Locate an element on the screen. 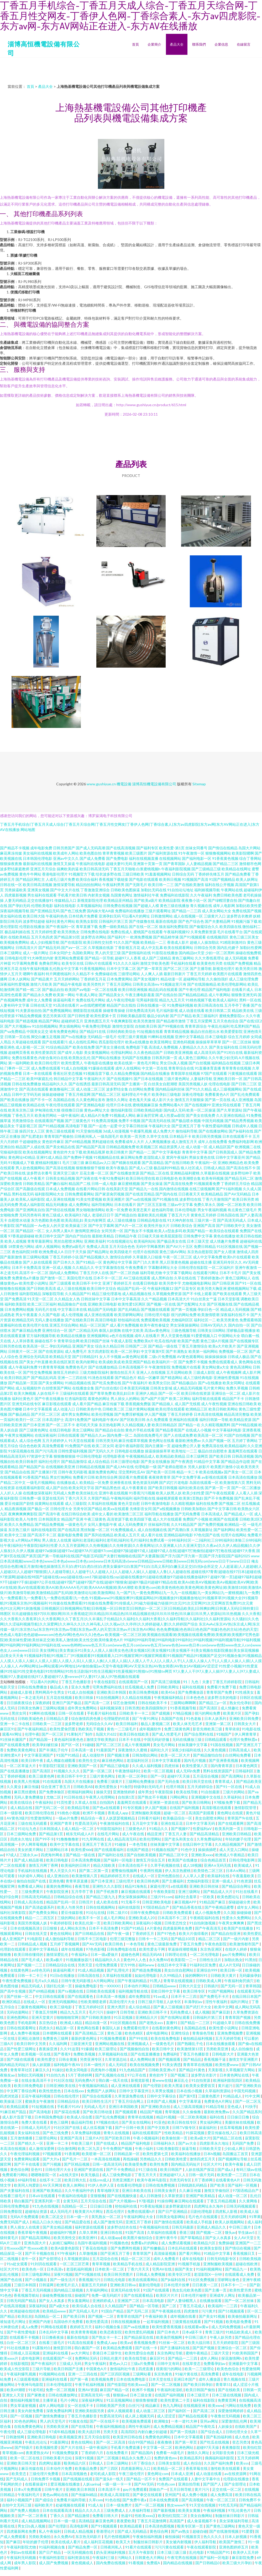 Image resolution: width=262 pixels, height=2576 pixels. 黑人巨茎黄色视频 is located at coordinates (174, 1262).